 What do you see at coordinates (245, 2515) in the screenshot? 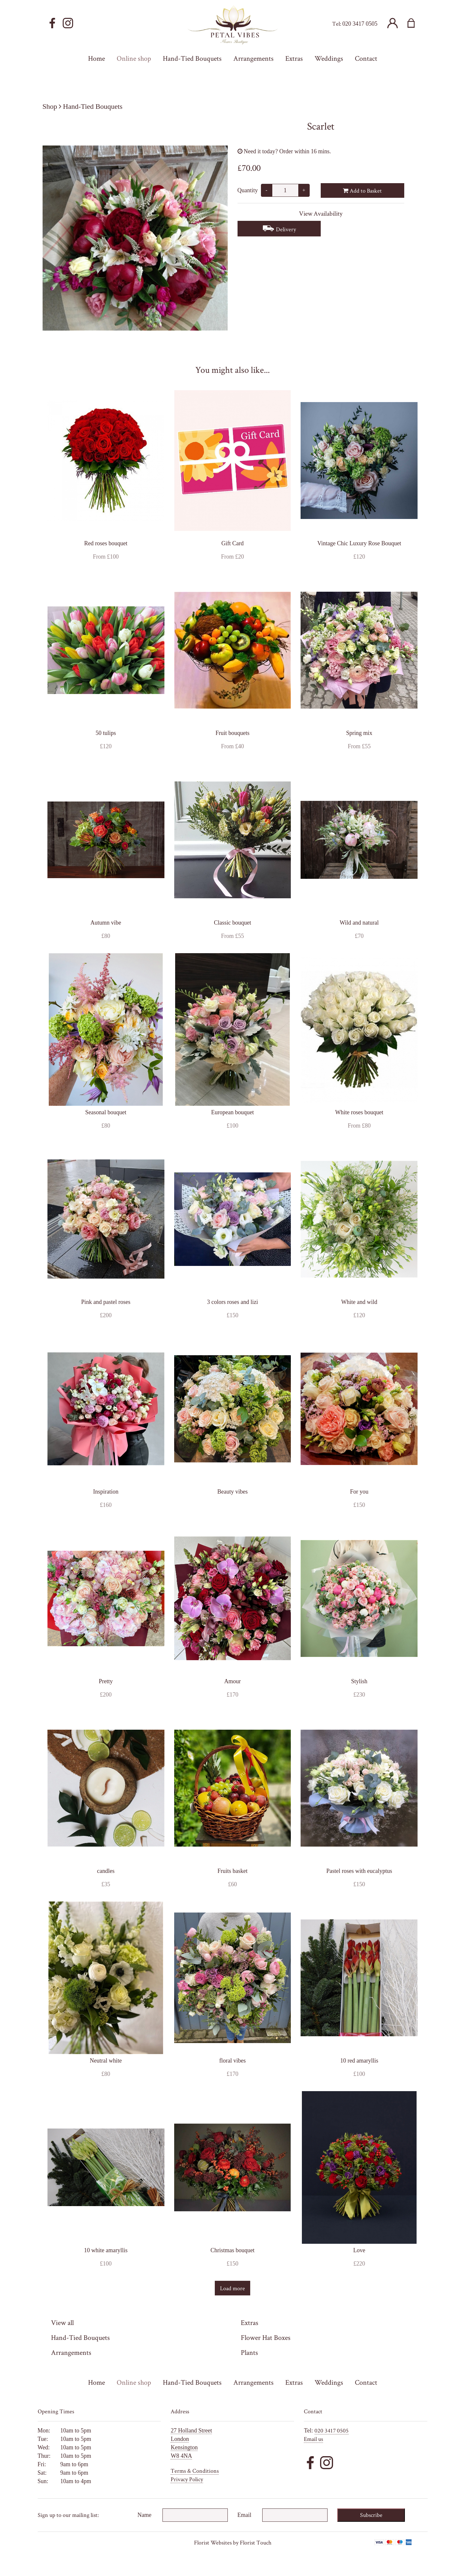
I see `Email` at bounding box center [245, 2515].